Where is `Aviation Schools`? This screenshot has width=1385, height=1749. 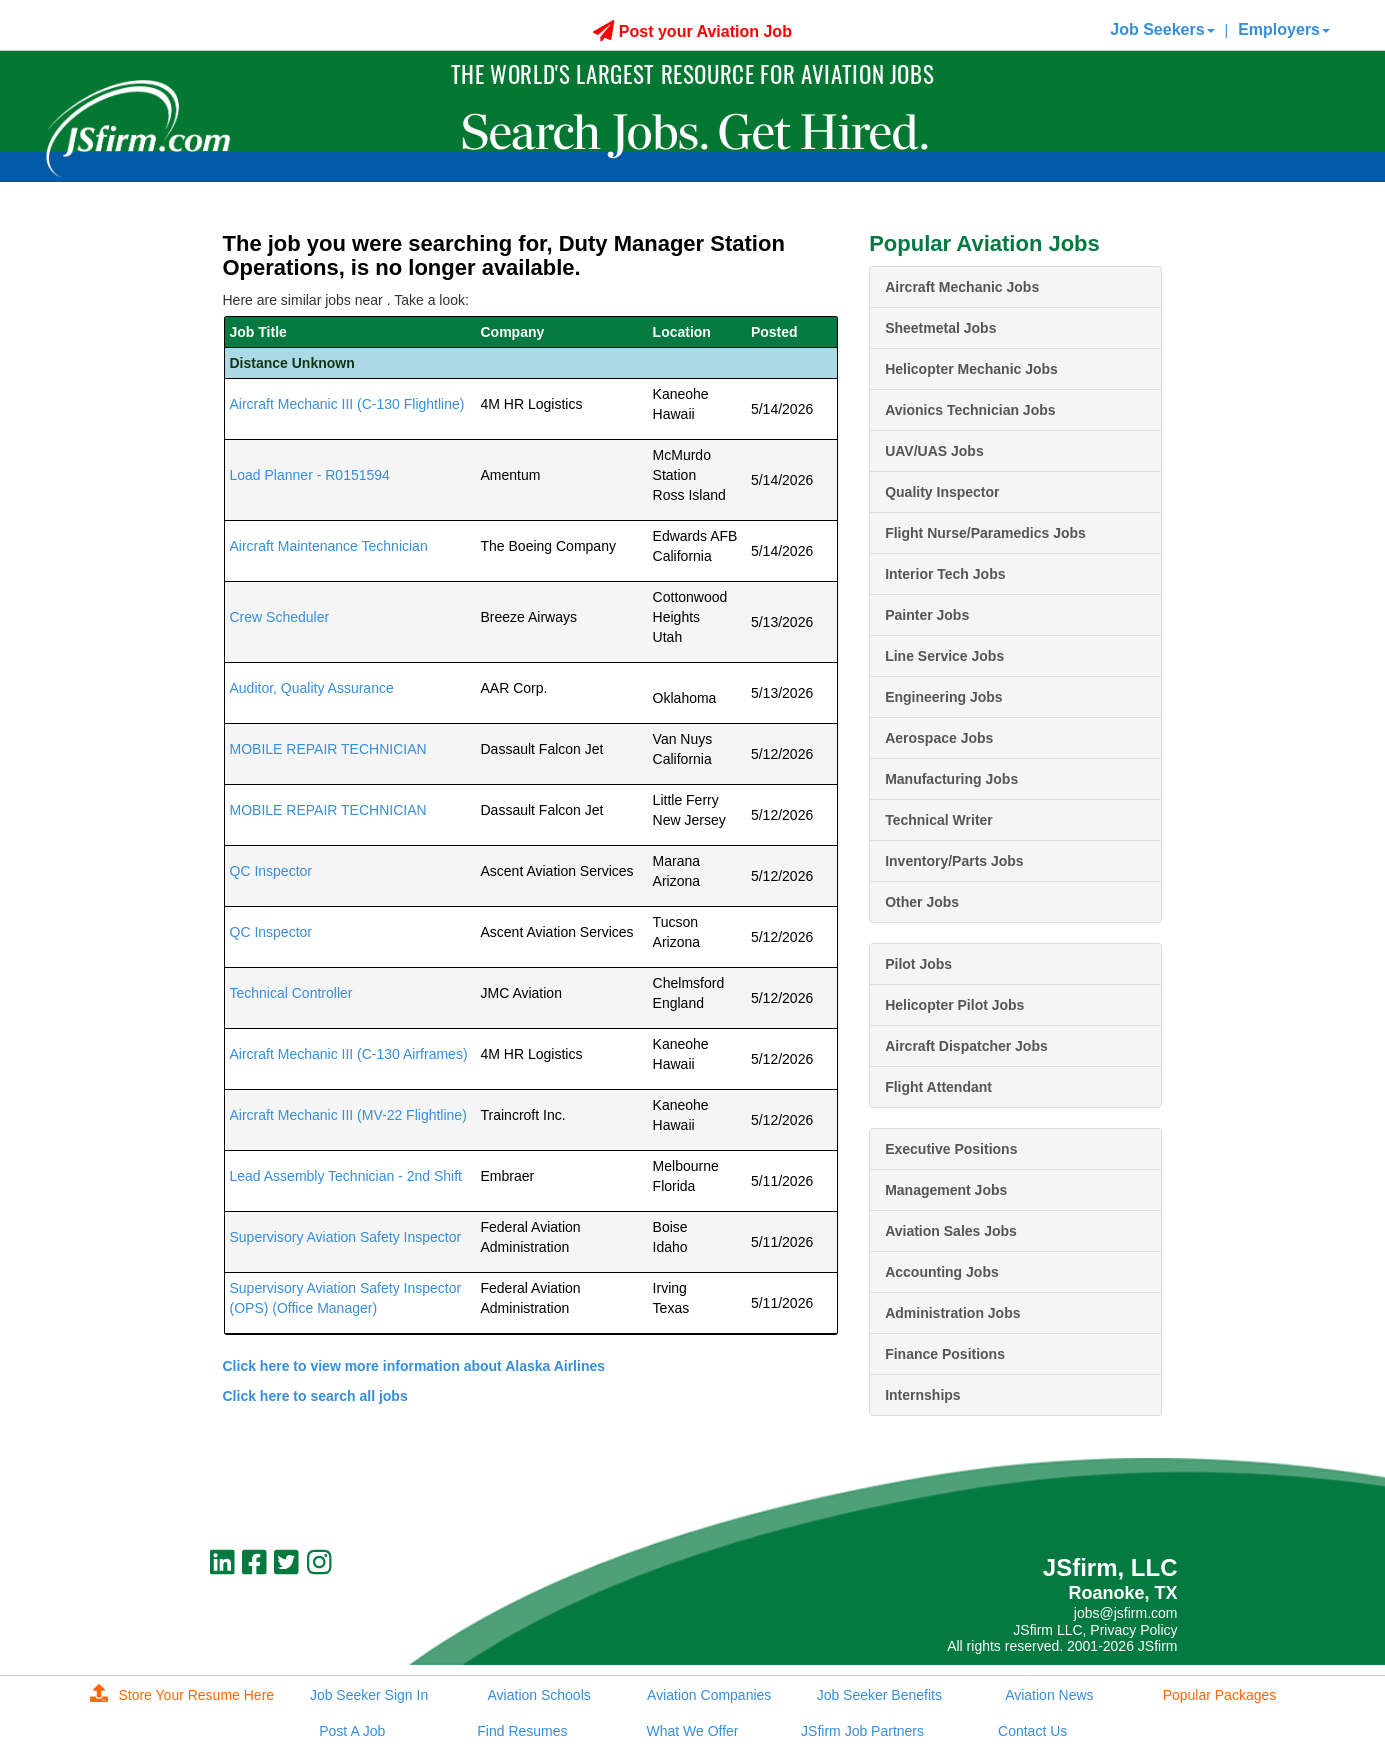
Aviation Schools is located at coordinates (539, 1695).